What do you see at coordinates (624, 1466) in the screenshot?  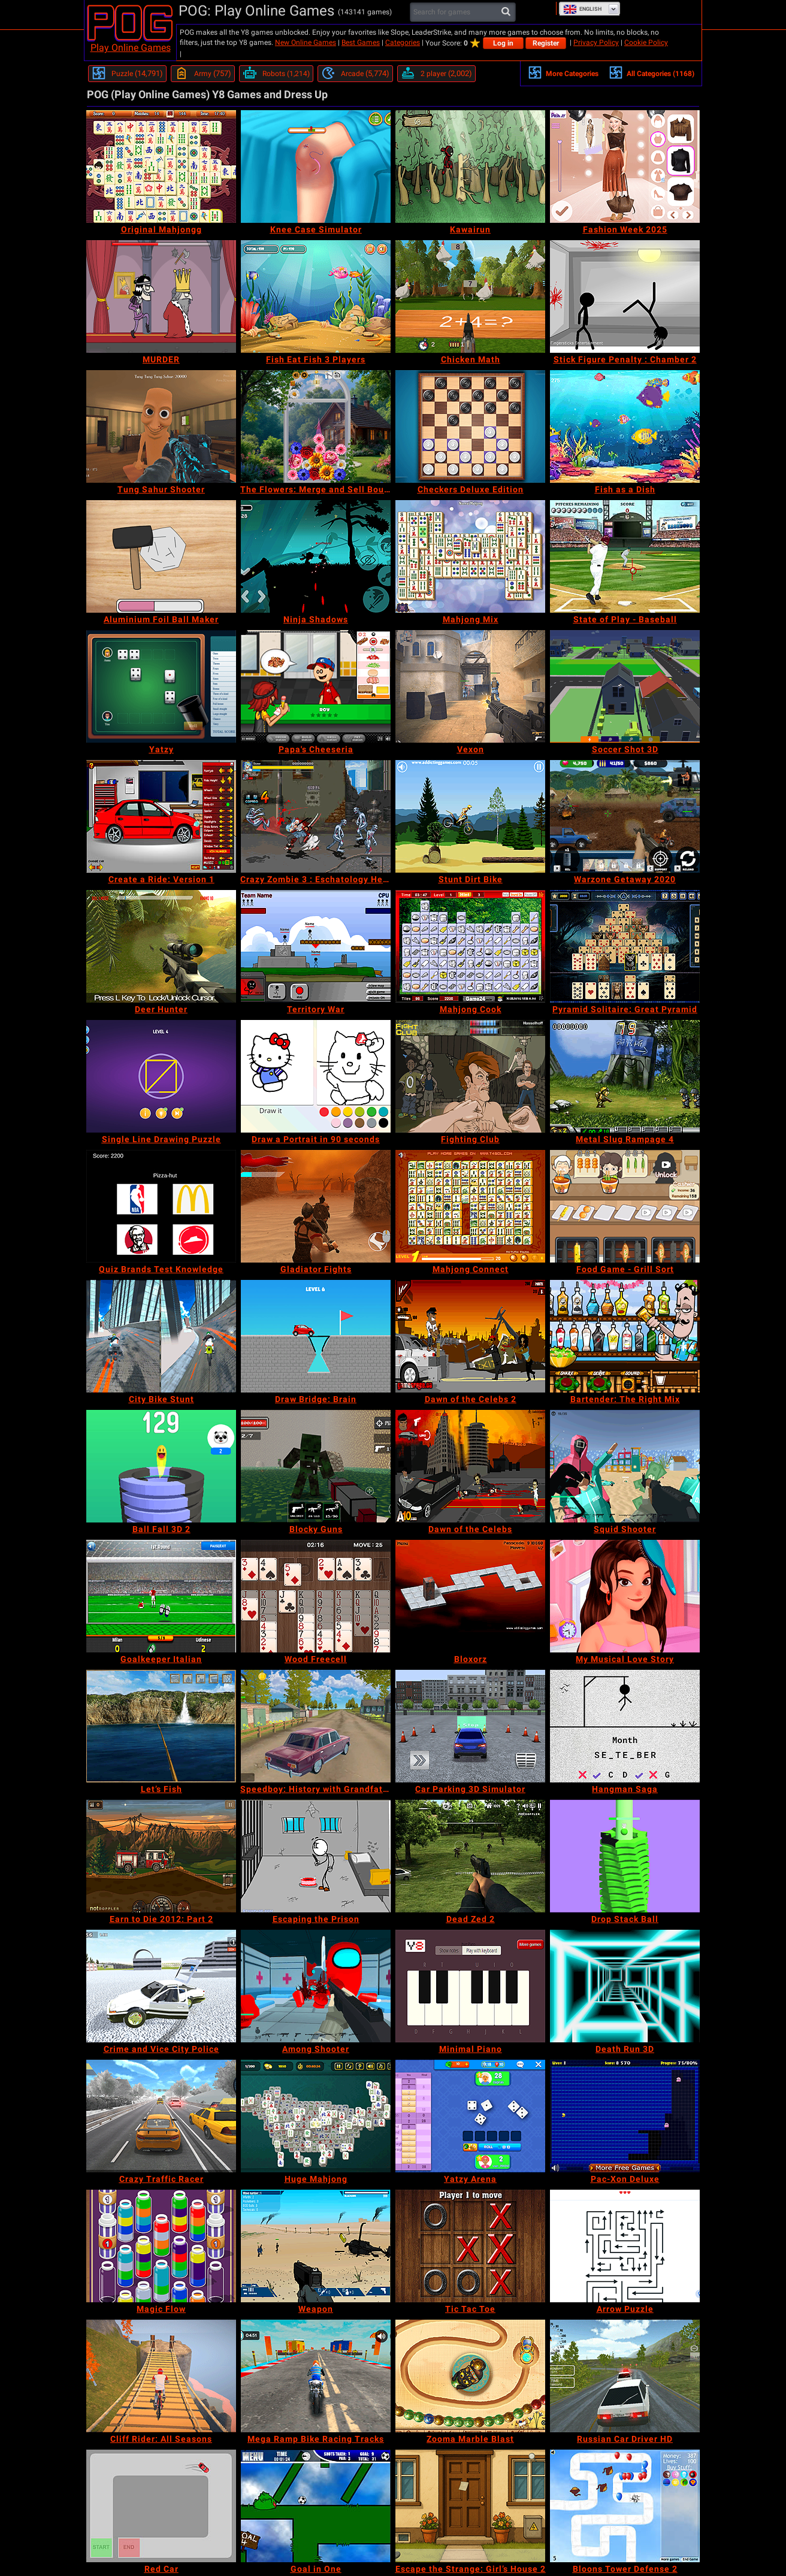 I see `[Squid Shooter]` at bounding box center [624, 1466].